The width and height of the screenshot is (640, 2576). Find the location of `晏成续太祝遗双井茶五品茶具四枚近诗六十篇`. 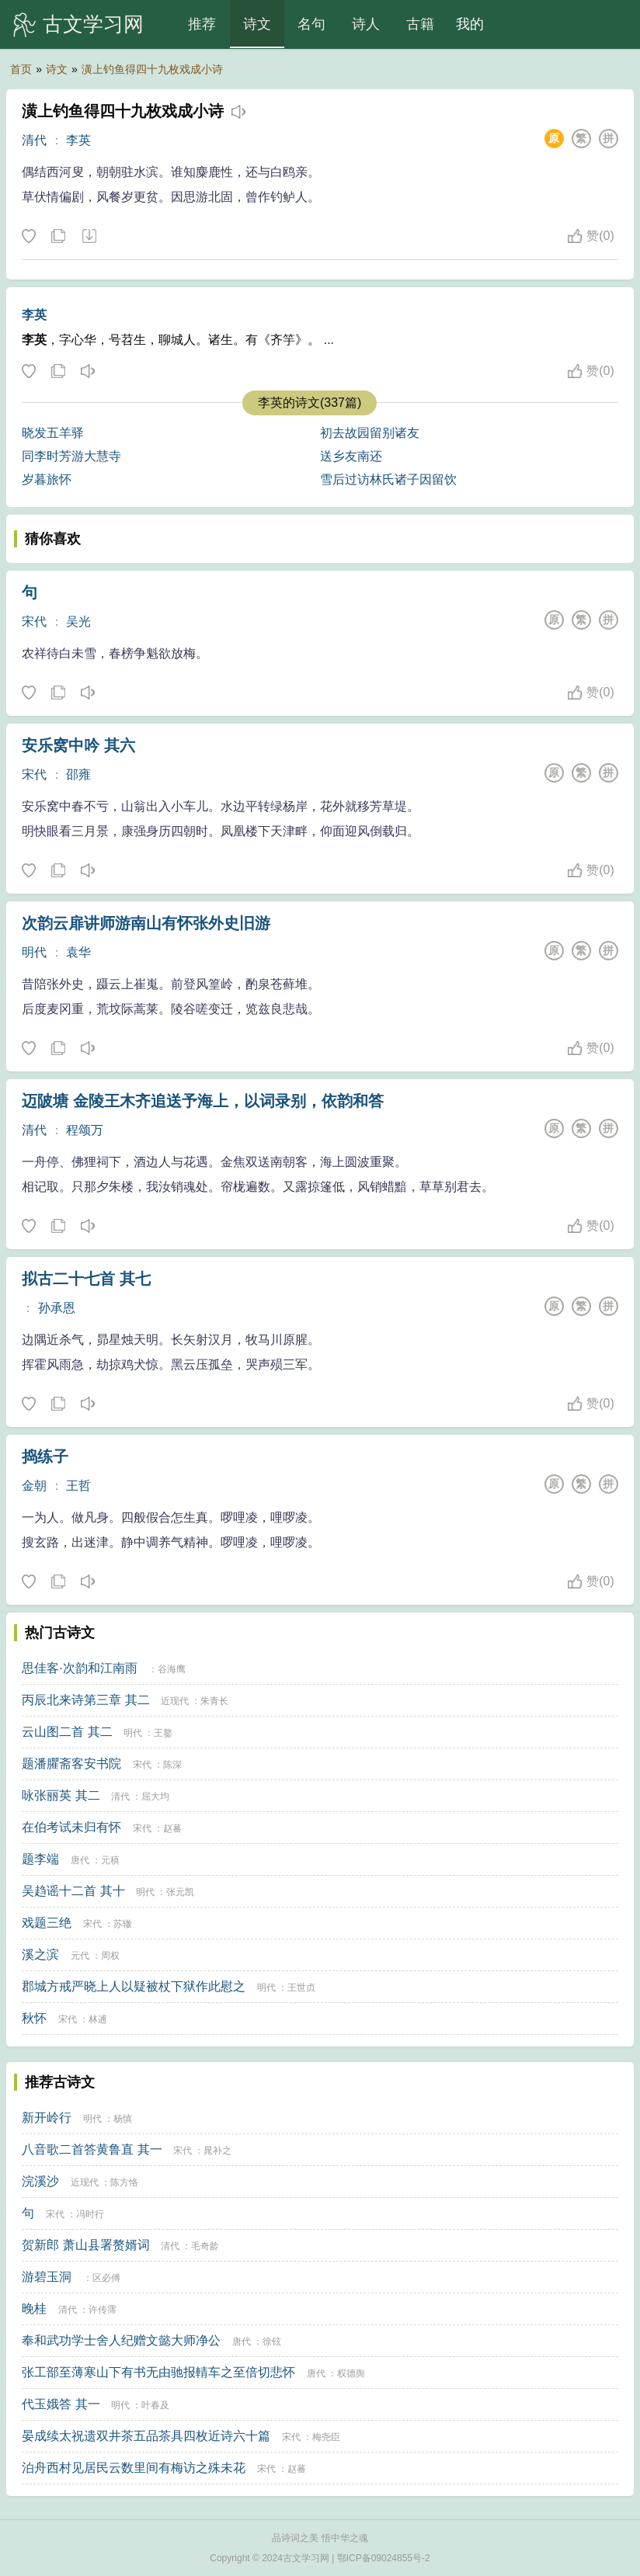

晏成续太祝遗双井茶五品茶具四枚近诗六十篇 is located at coordinates (146, 2435).